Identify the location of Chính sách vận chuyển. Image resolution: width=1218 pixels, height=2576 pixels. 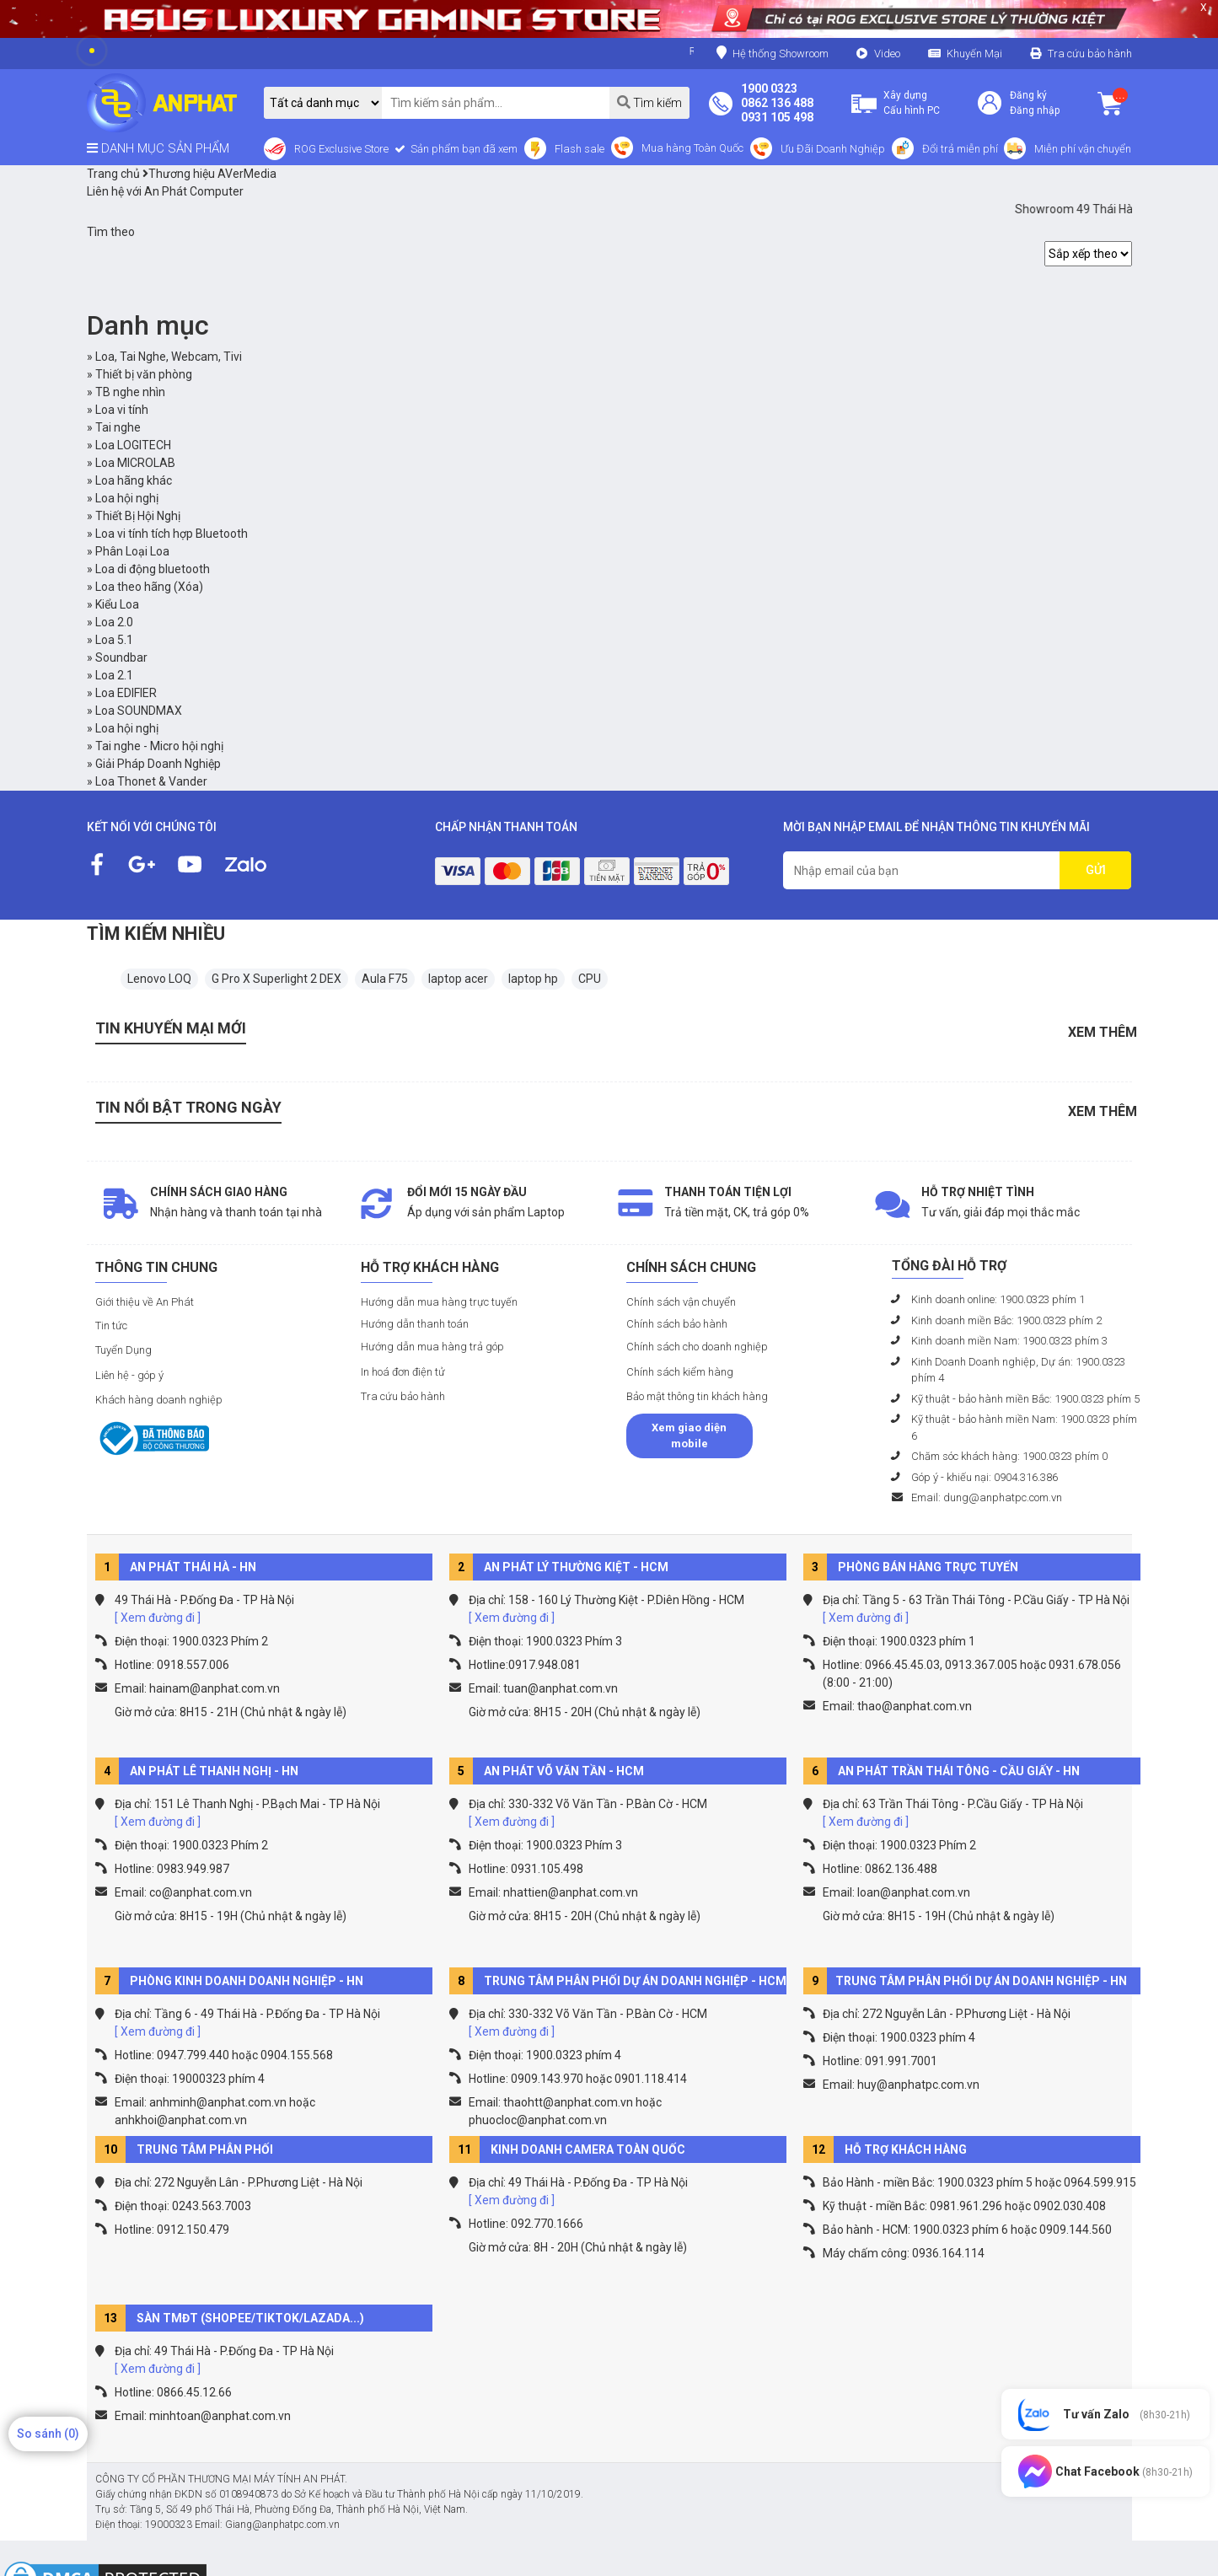
(681, 1302).